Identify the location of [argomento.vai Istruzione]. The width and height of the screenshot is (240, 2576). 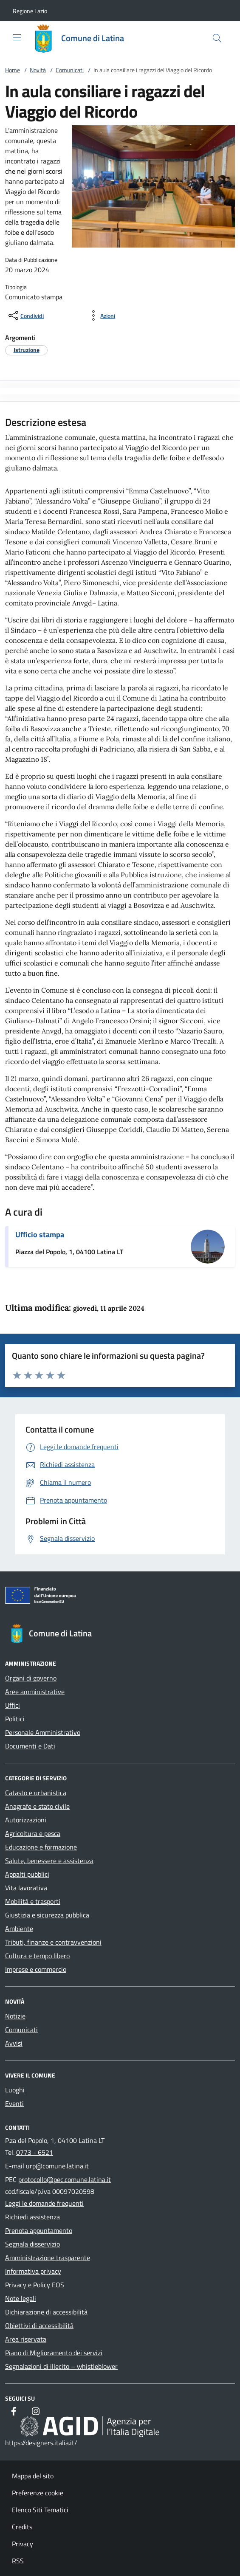
(27, 349).